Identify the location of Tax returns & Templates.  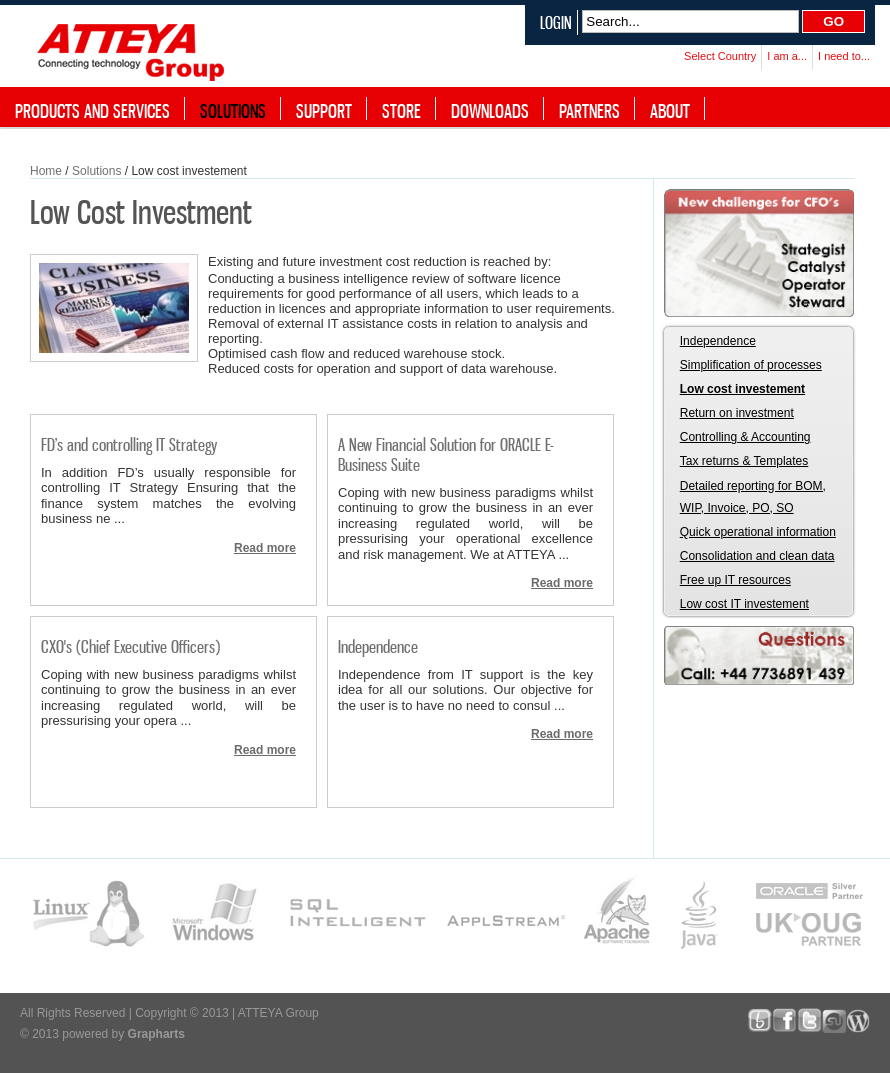
(744, 461).